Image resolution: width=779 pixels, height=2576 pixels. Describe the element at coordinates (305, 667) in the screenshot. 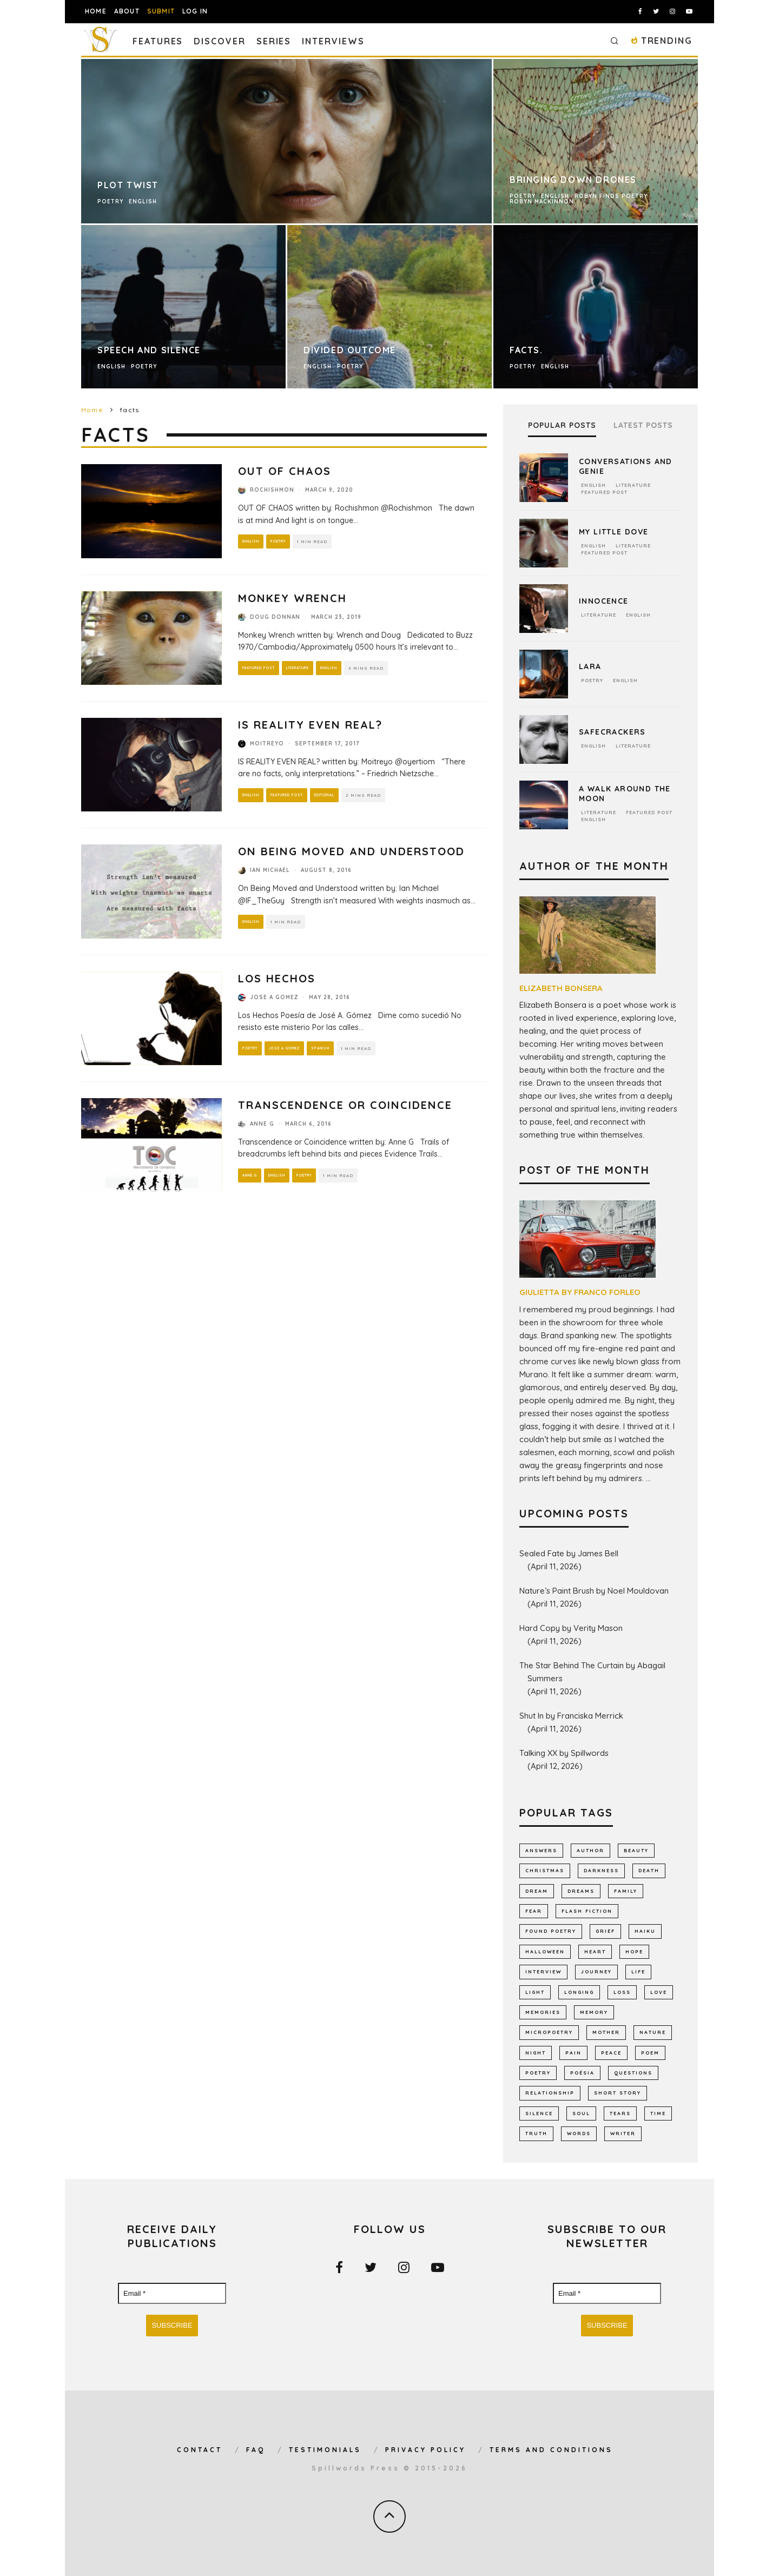

I see `Literature` at that location.